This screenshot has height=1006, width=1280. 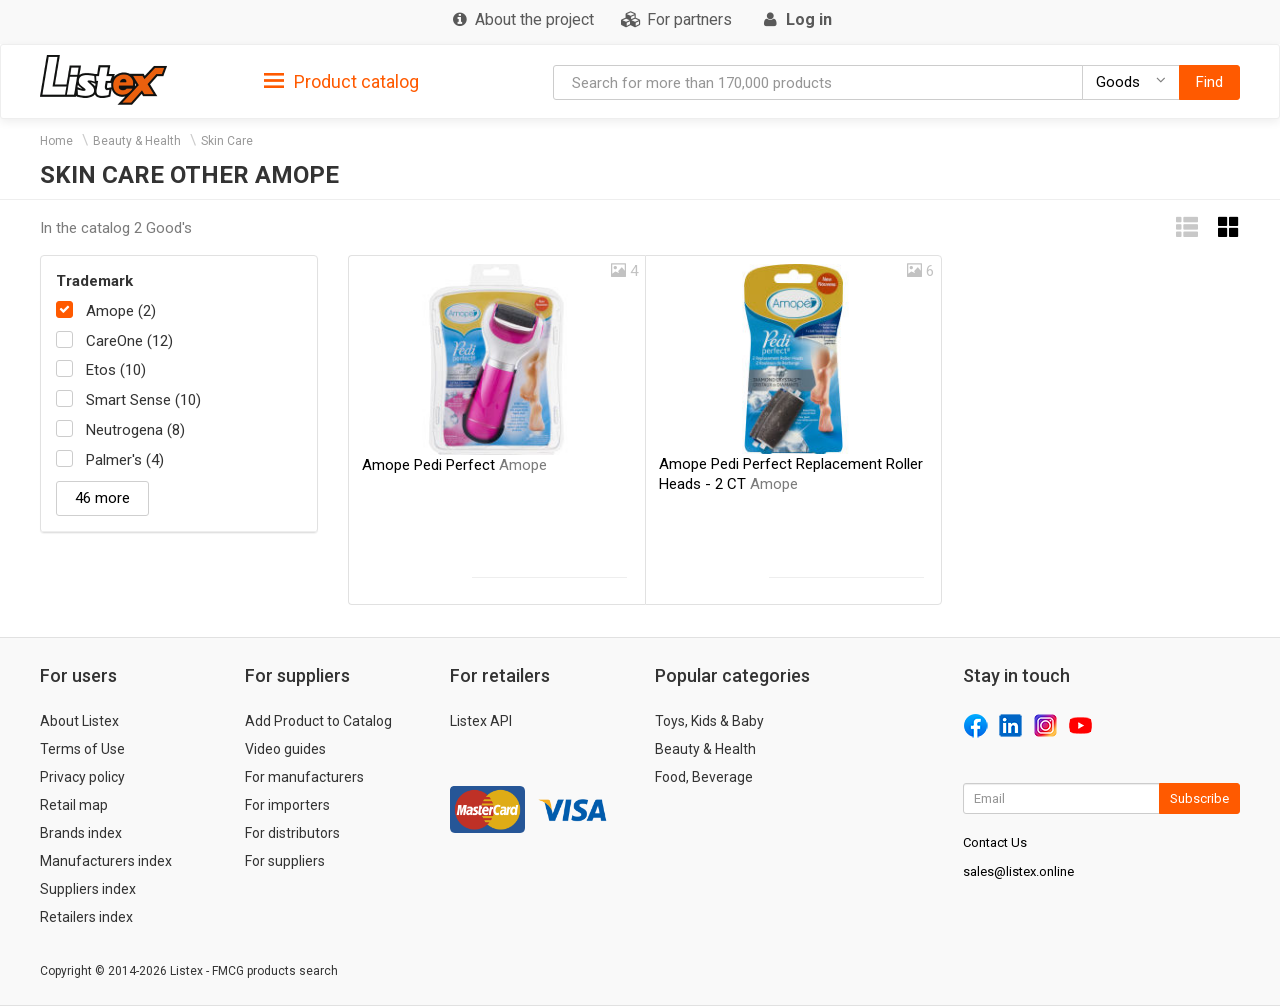 I want to click on Food, Beverage, so click(x=704, y=777).